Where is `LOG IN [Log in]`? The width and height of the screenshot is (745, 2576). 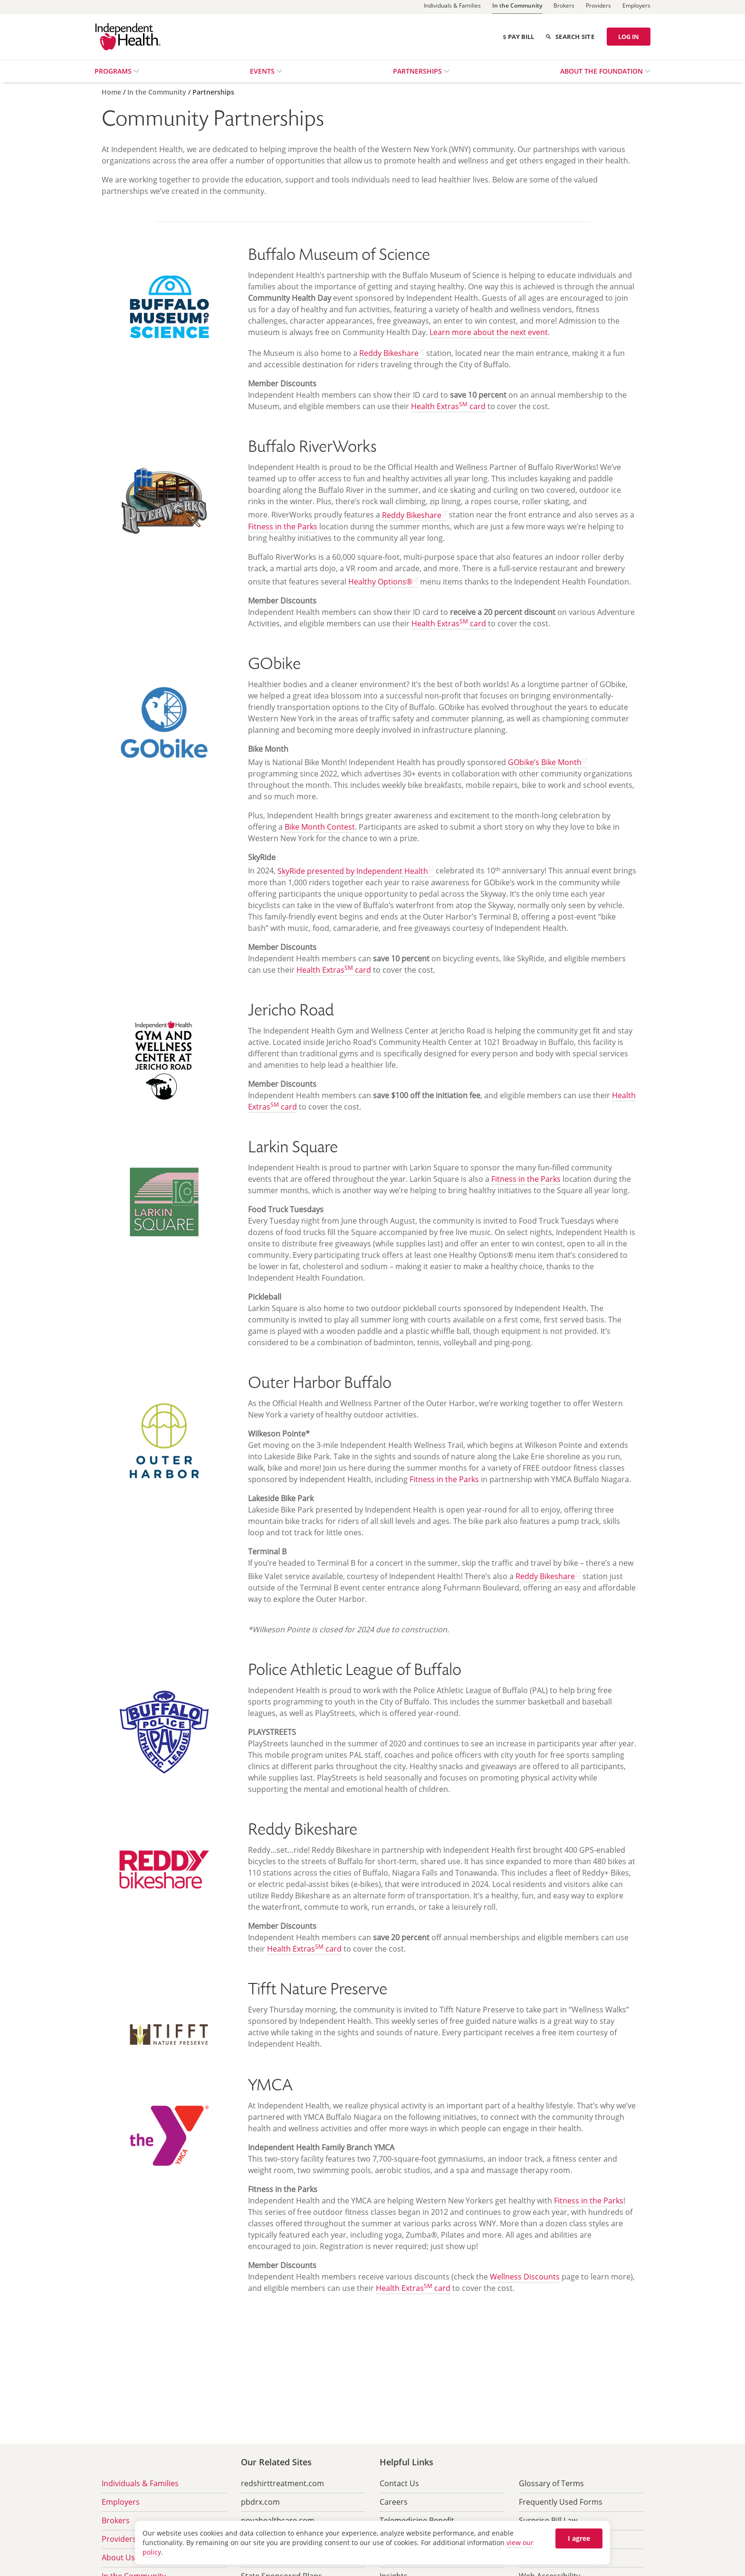 LOG IN [Log in] is located at coordinates (628, 36).